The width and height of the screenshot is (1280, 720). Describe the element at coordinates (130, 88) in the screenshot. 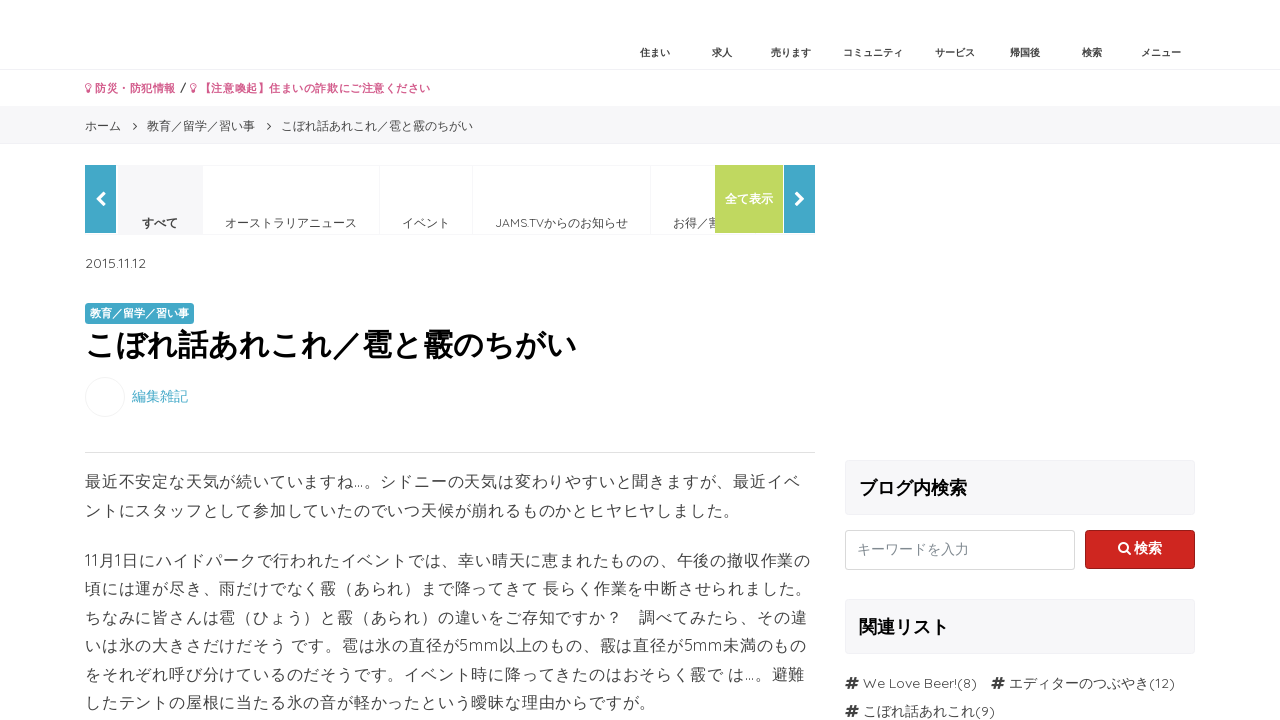

I see `防災・防犯情報` at that location.